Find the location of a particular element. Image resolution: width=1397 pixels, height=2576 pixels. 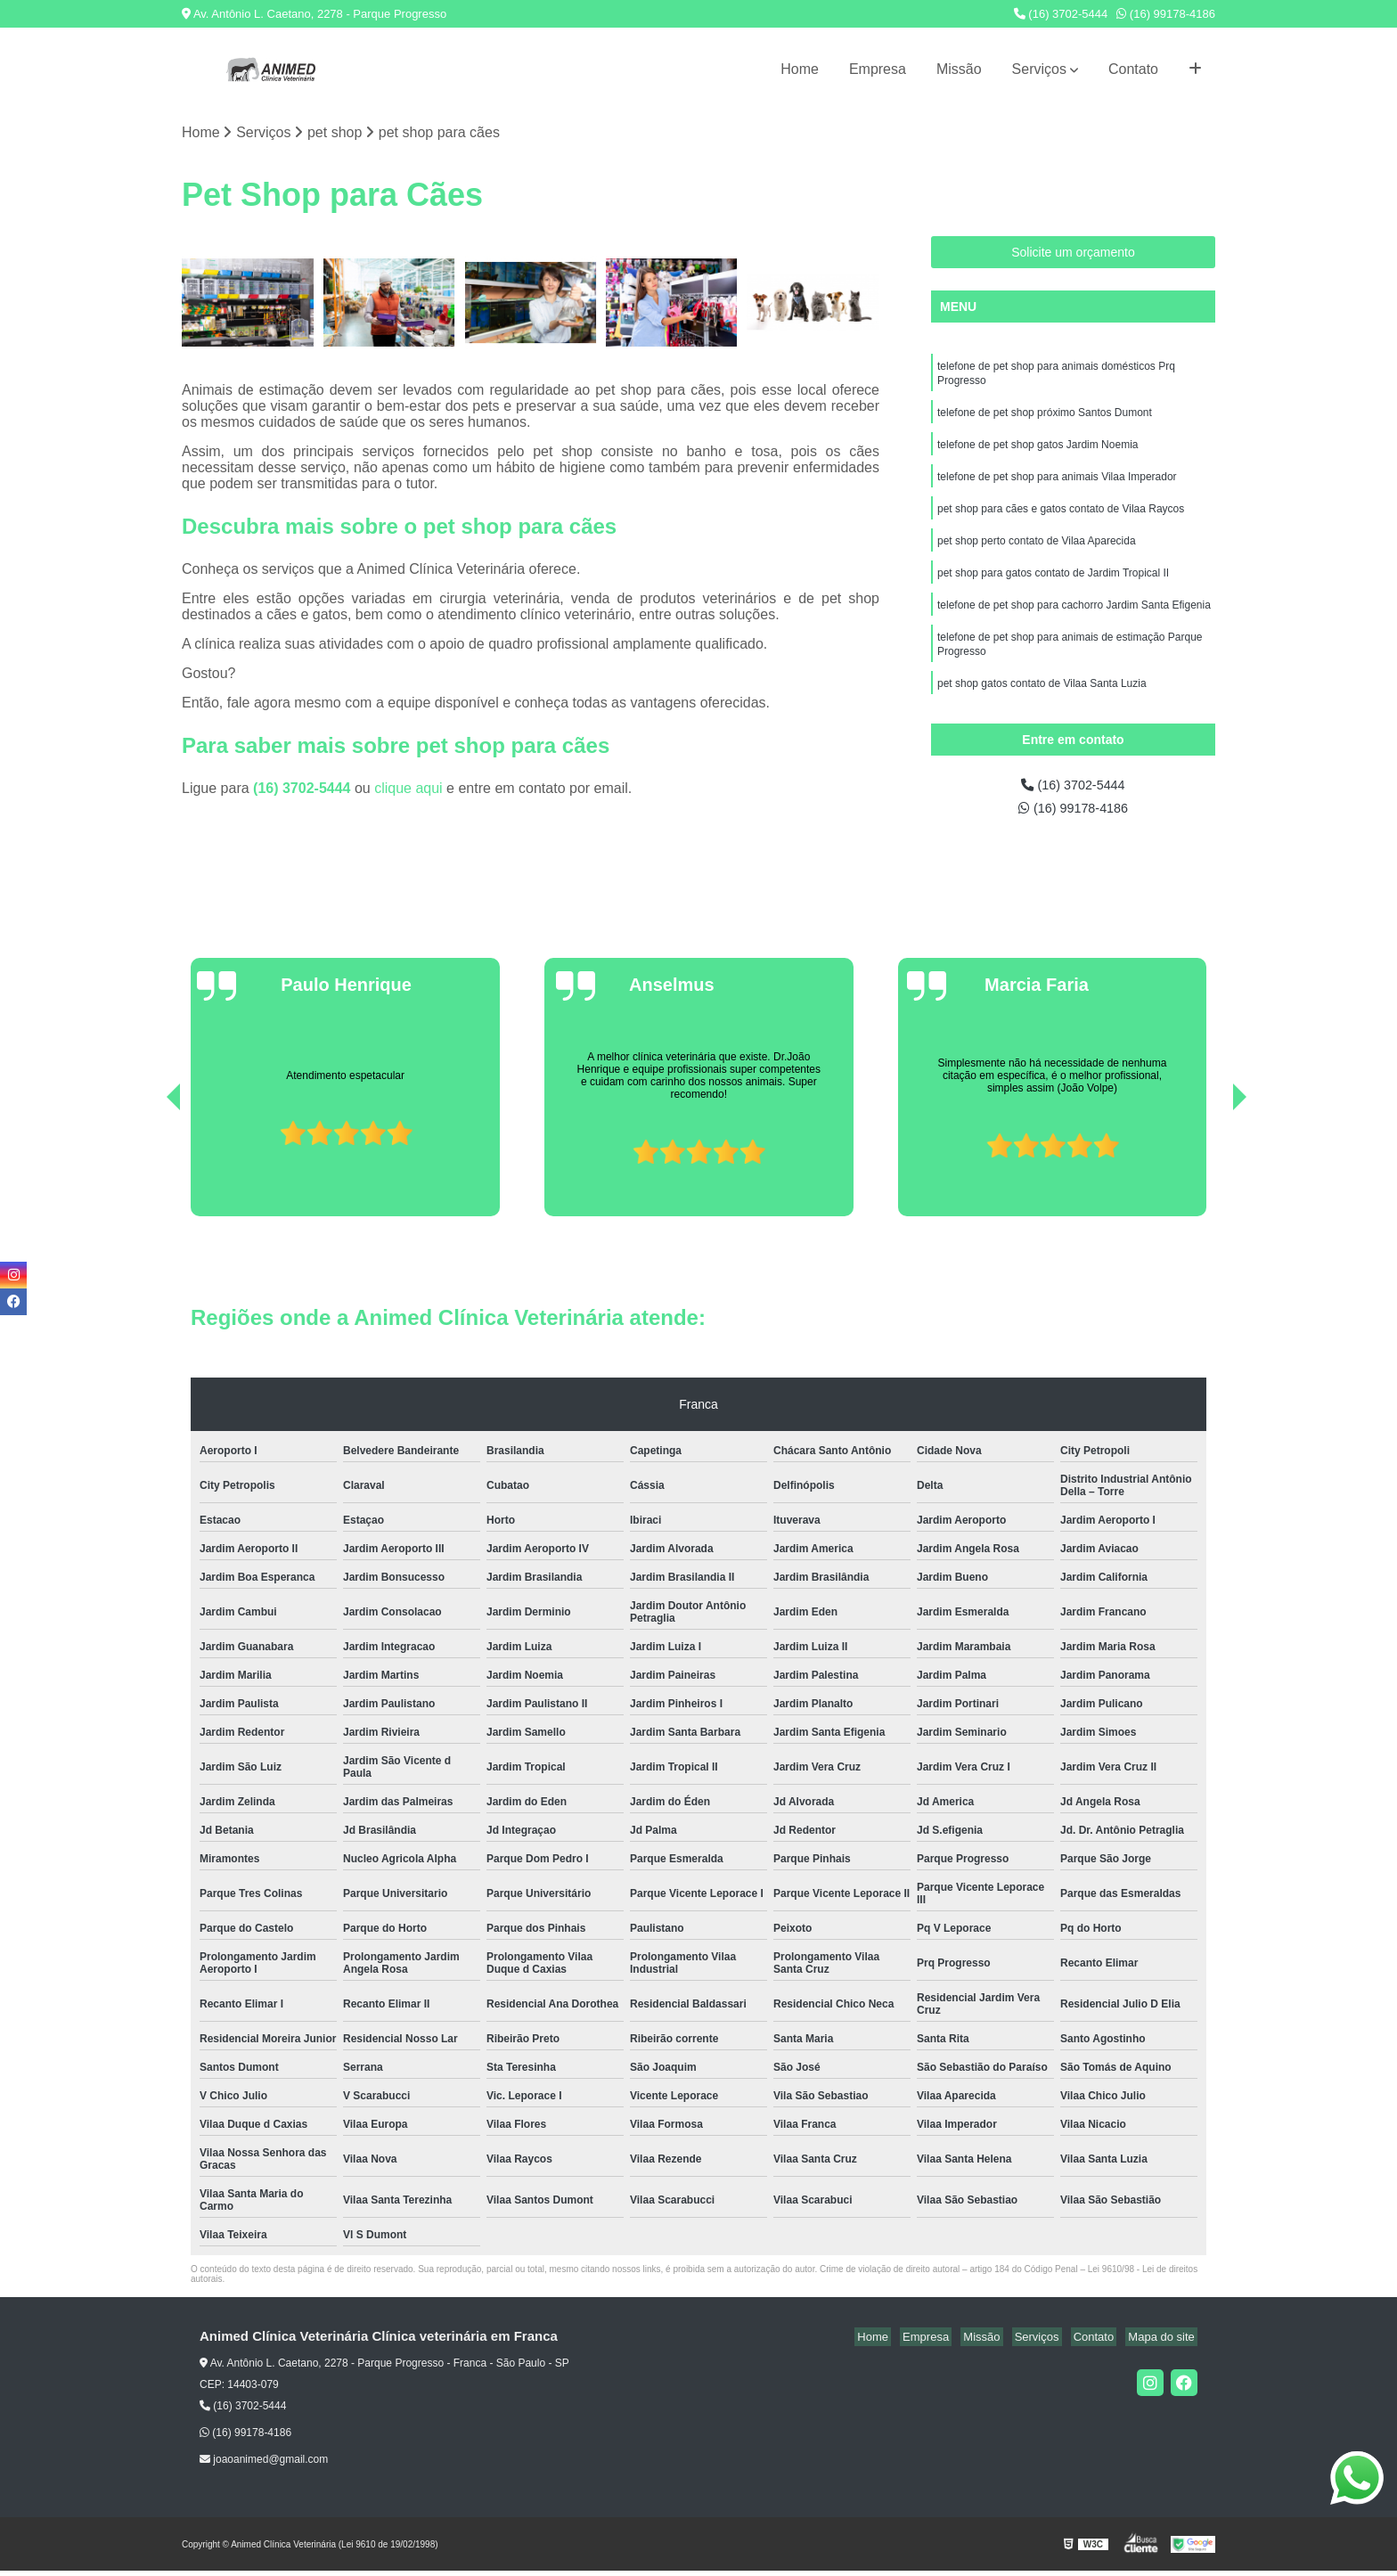

Serviços is located at coordinates (1039, 69).